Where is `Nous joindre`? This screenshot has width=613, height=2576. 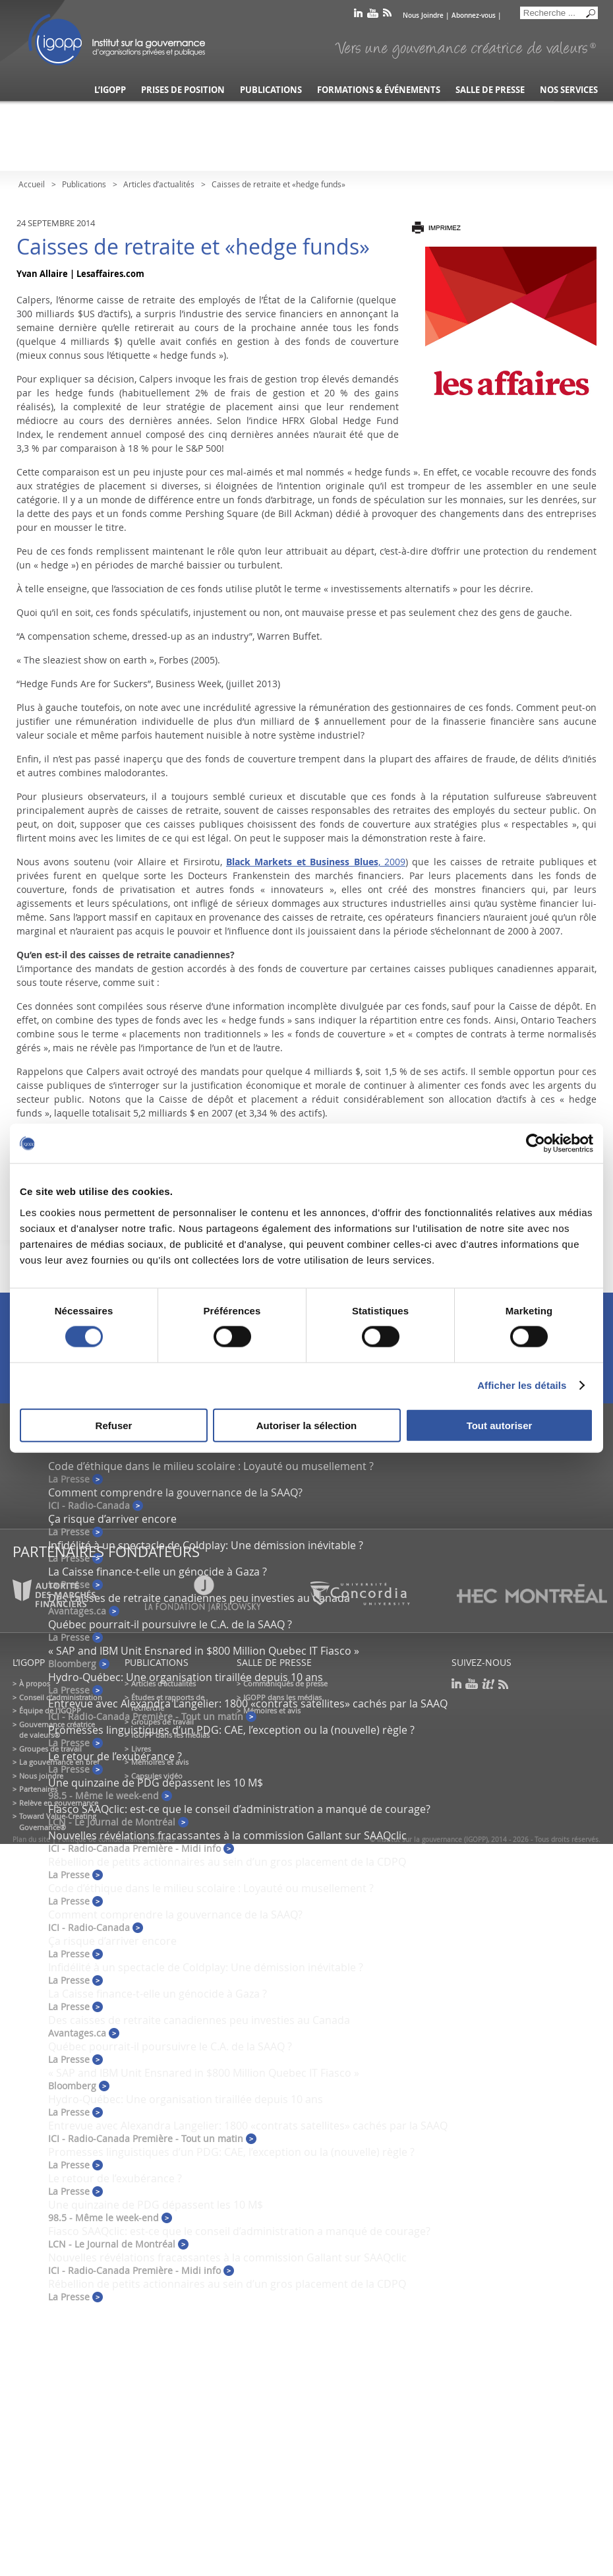
Nous joindre is located at coordinates (41, 1776).